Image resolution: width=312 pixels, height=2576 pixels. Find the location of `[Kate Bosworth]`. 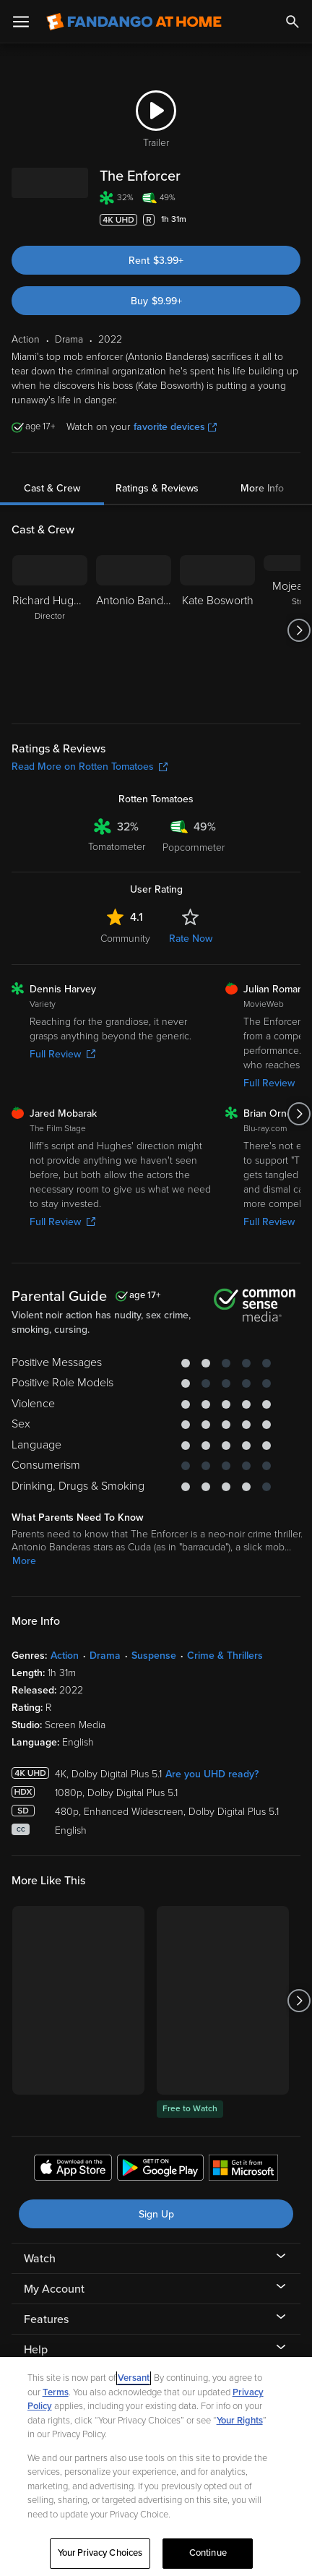

[Kate Bosworth] is located at coordinates (217, 630).